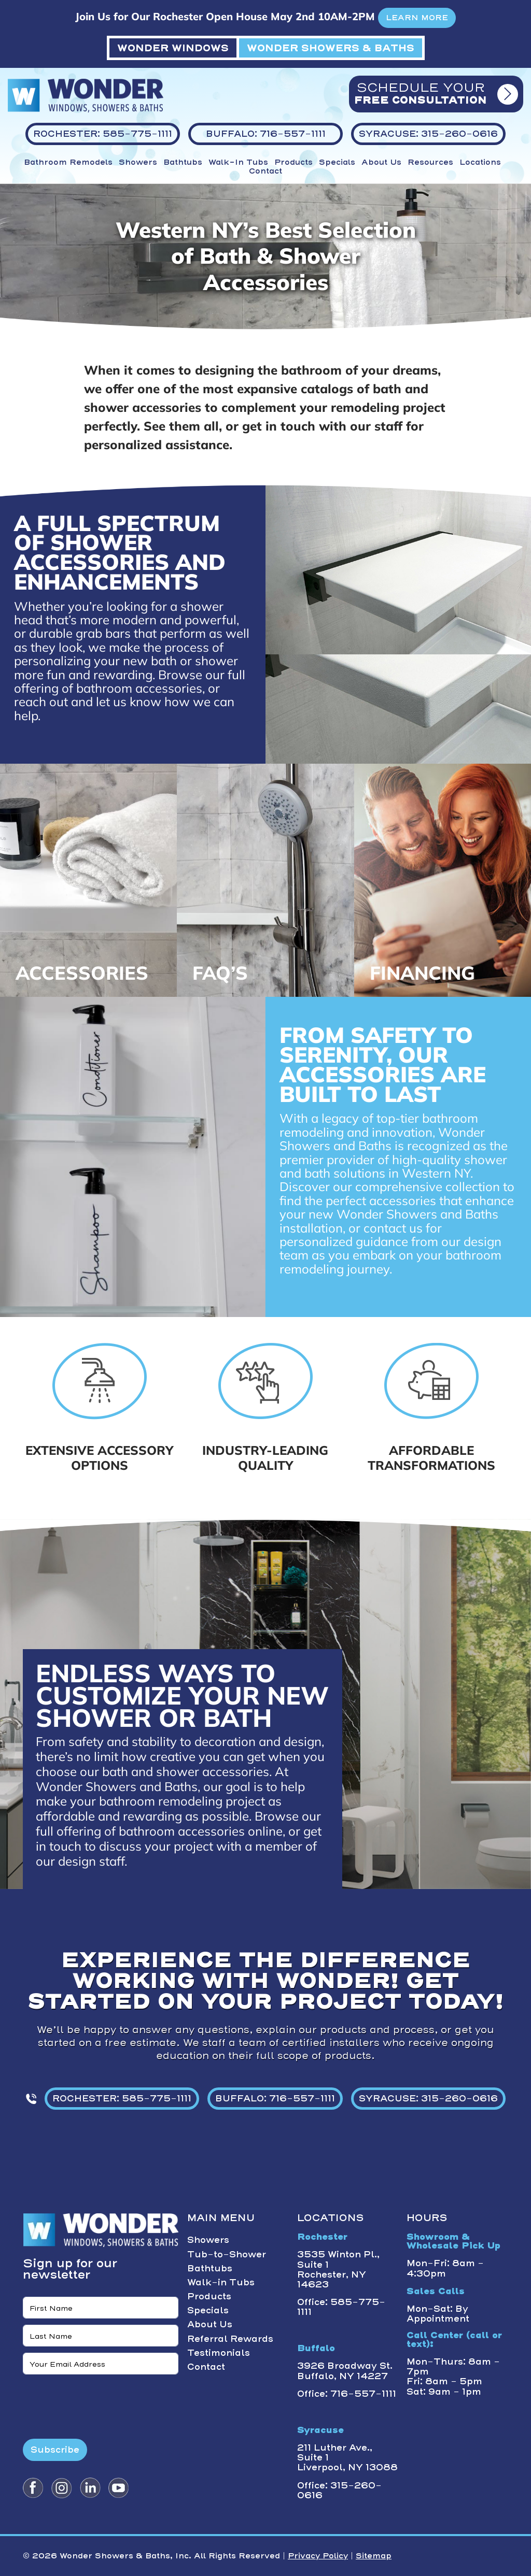  What do you see at coordinates (293, 162) in the screenshot?
I see `Products` at bounding box center [293, 162].